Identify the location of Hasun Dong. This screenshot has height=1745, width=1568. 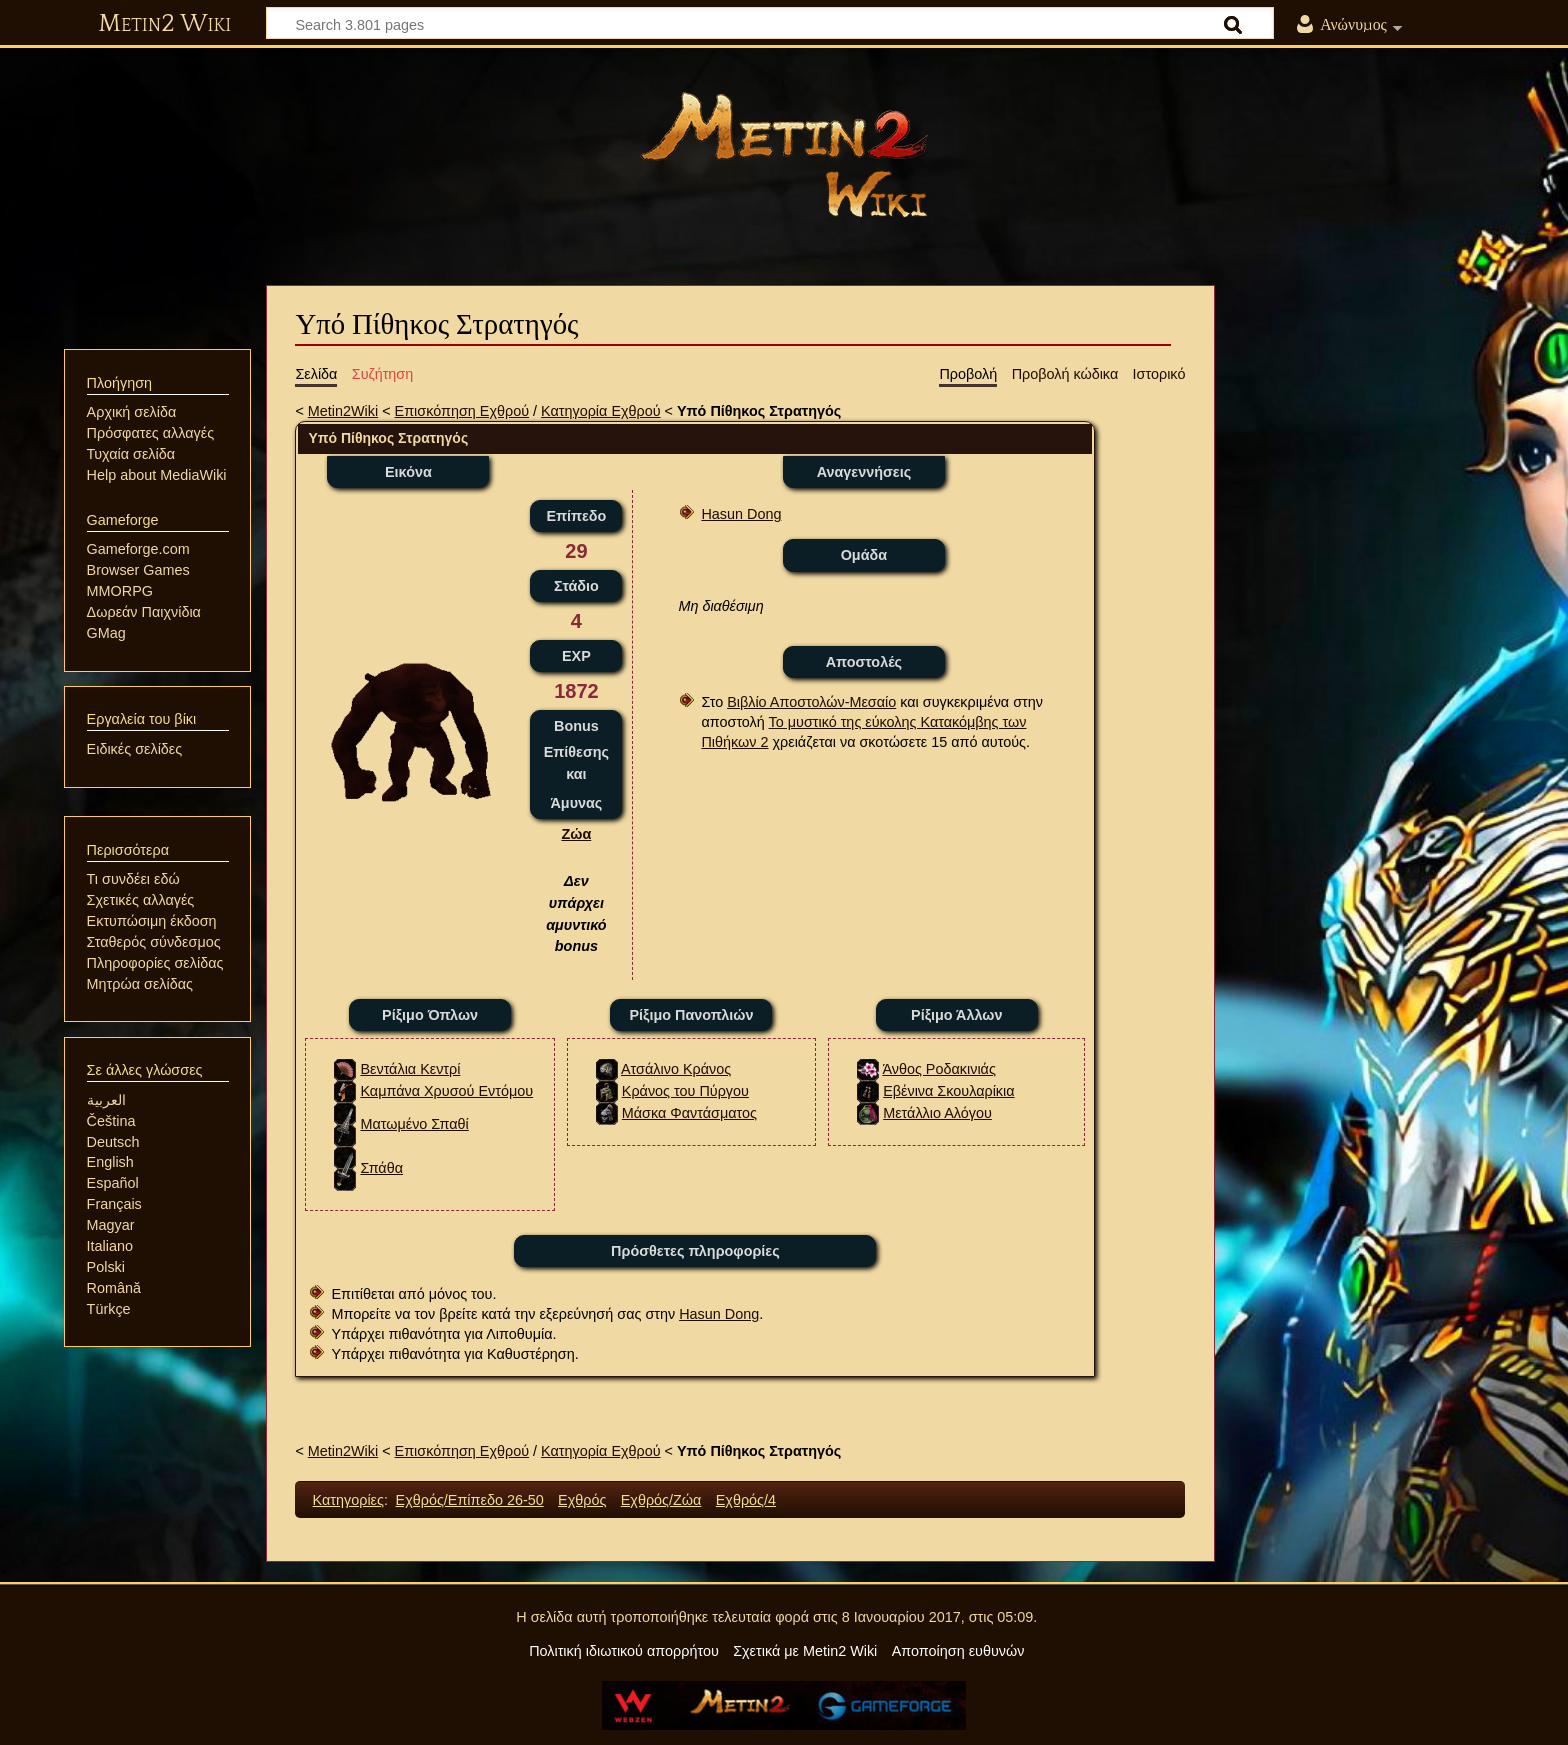
(741, 514).